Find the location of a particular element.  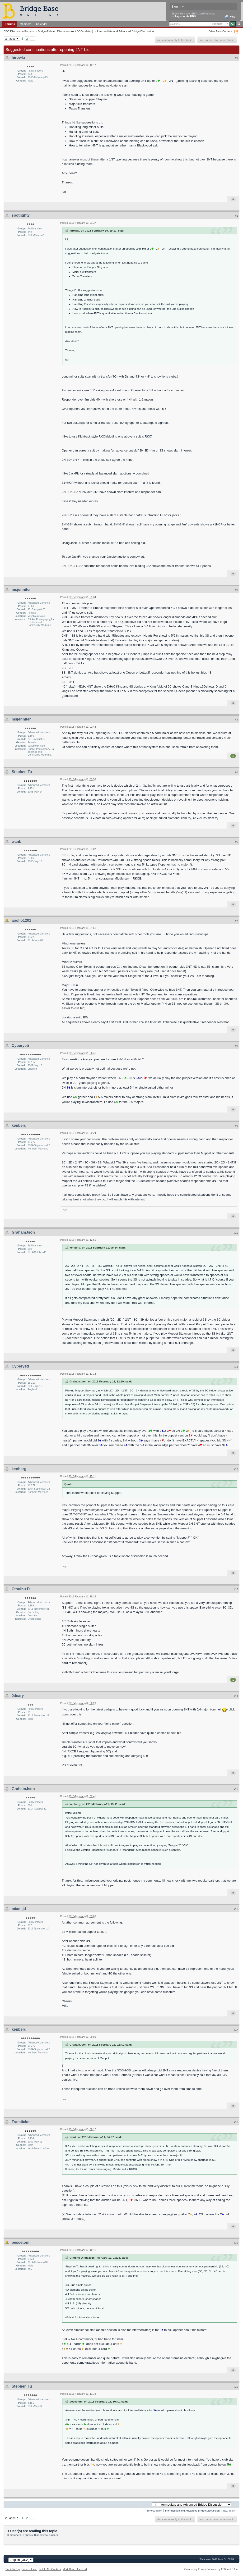

pescetom is located at coordinates (20, 2242).